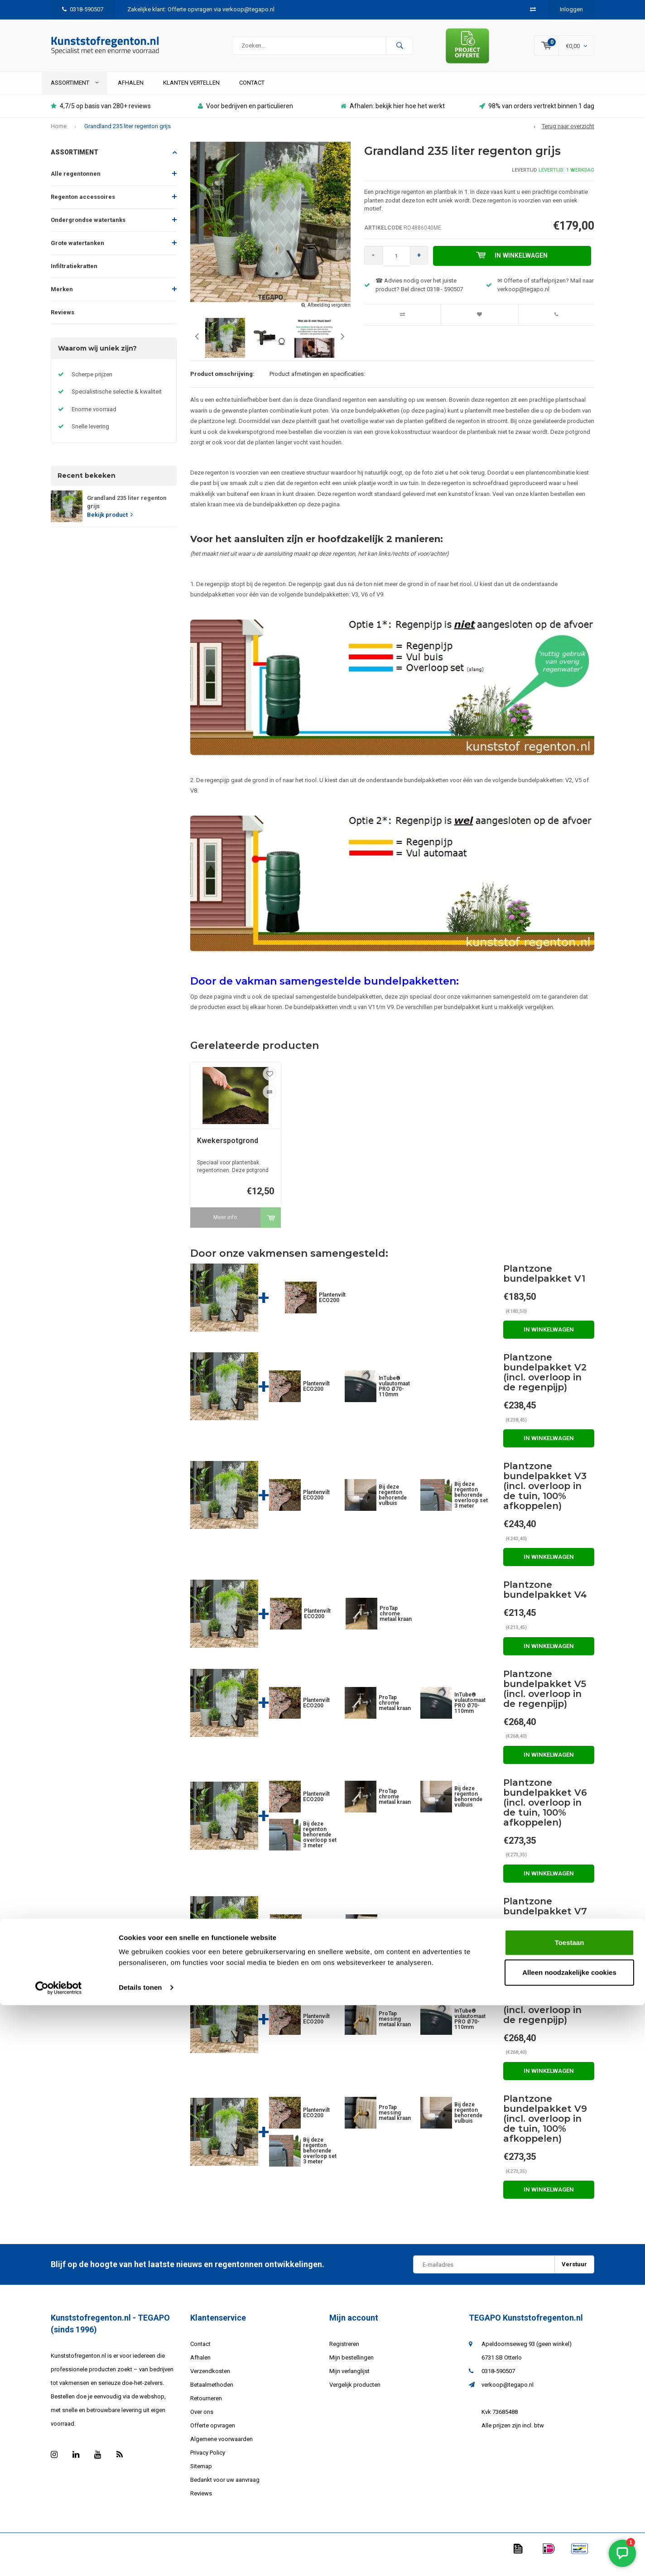 The height and width of the screenshot is (2576, 645). I want to click on Over ons, so click(201, 2423).